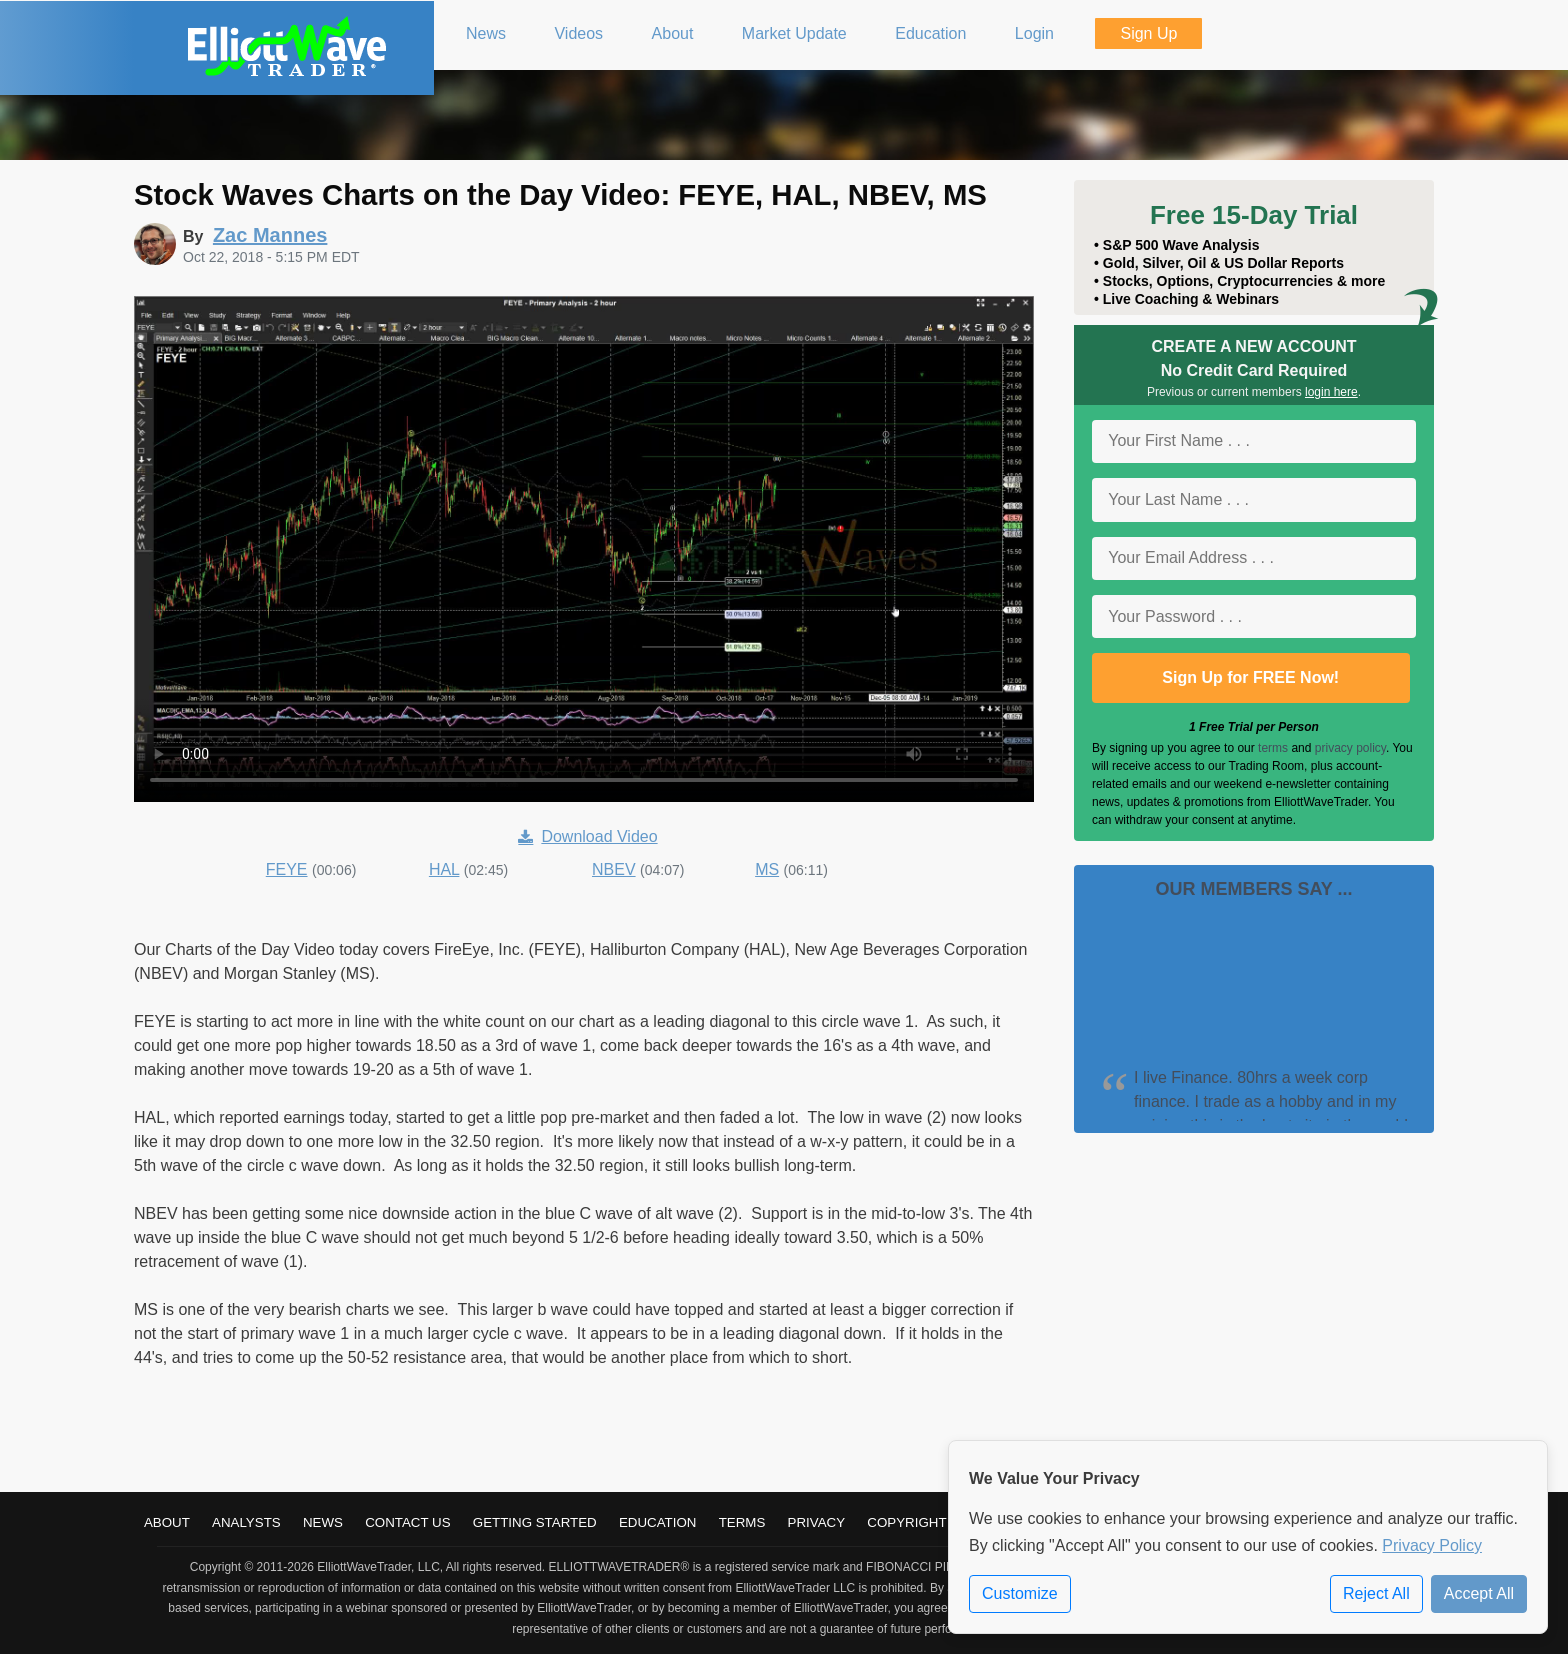 The height and width of the screenshot is (1654, 1568). What do you see at coordinates (1331, 392) in the screenshot?
I see `login here` at bounding box center [1331, 392].